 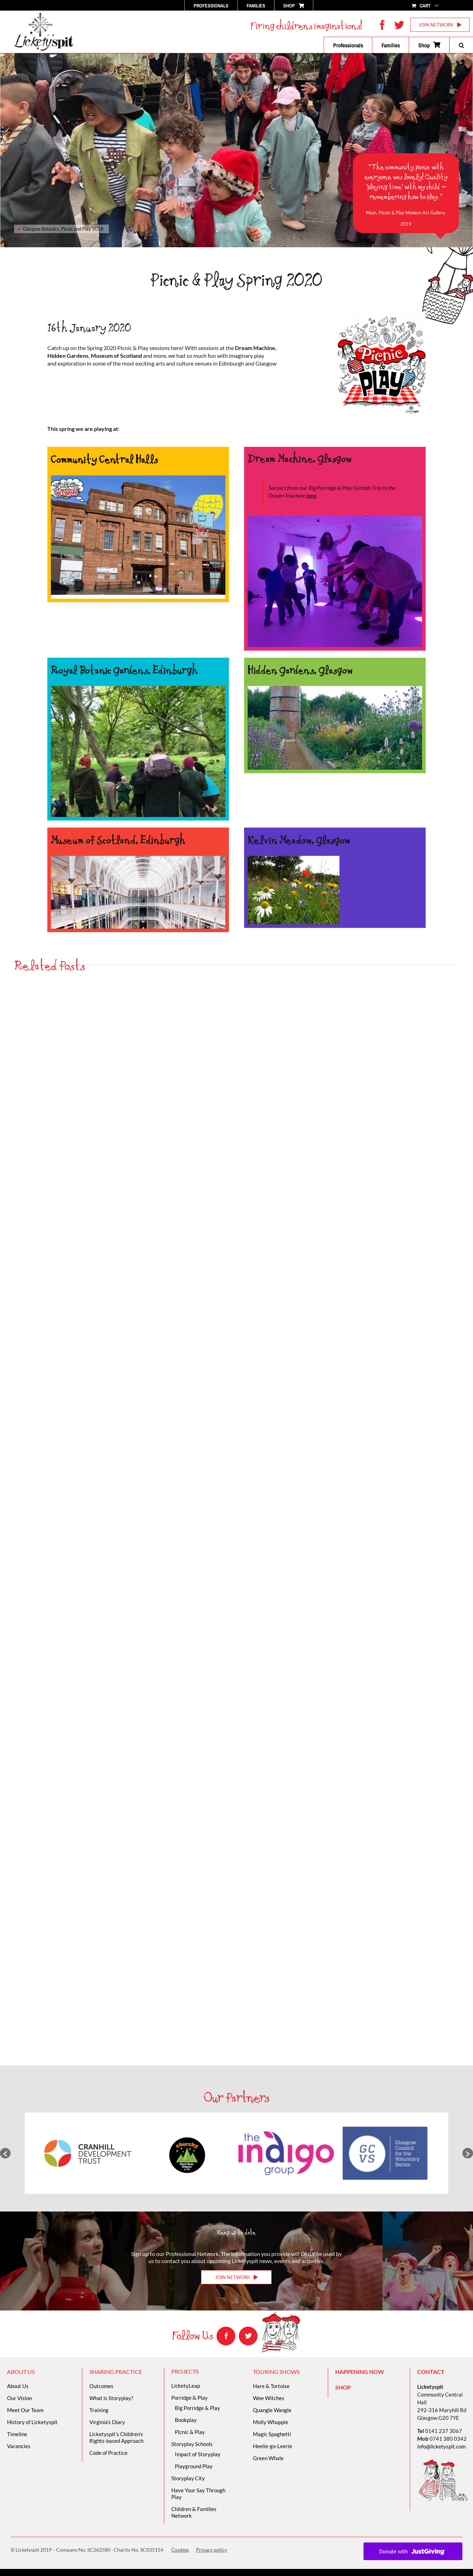 I want to click on [Hero Pic moving], so click(x=138, y=478).